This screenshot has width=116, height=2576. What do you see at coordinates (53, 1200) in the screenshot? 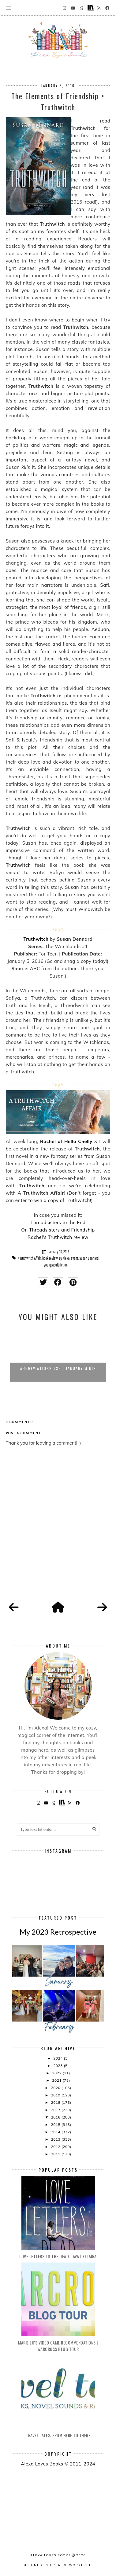
I see `enter to win a copy of Truthwitch!` at bounding box center [53, 1200].